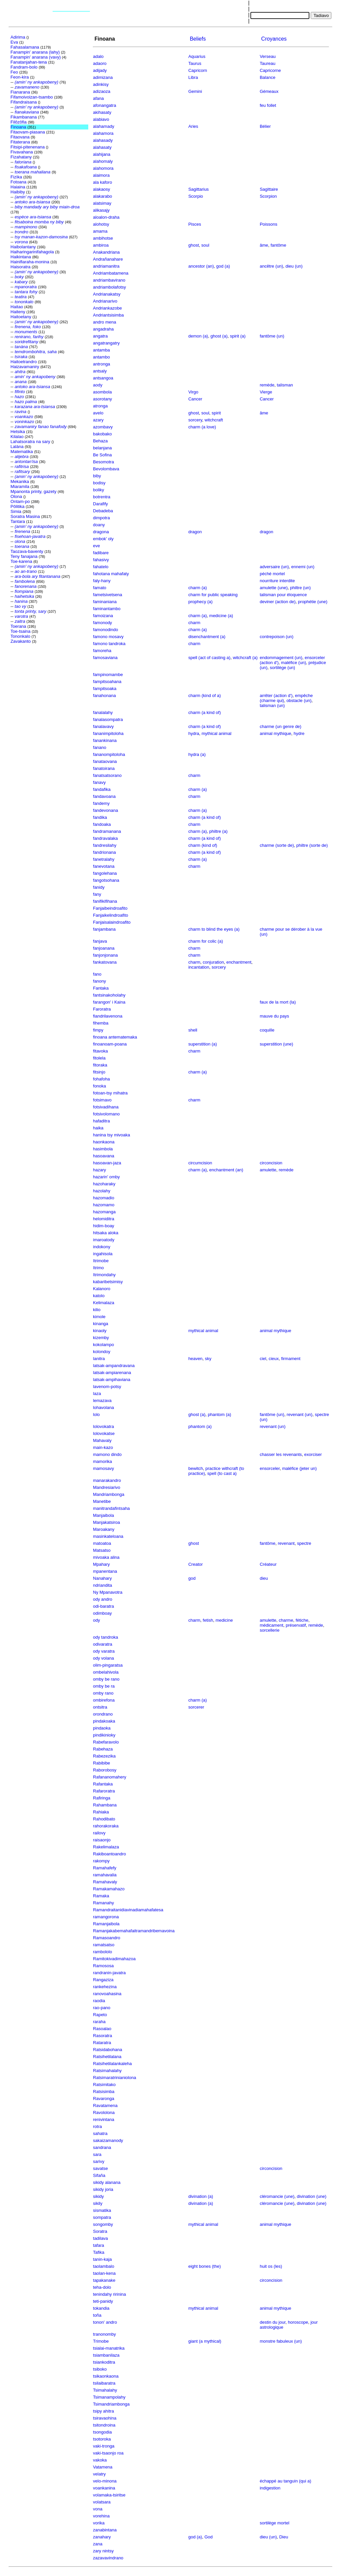  Describe the element at coordinates (103, 510) in the screenshot. I see `Debadeba` at that location.